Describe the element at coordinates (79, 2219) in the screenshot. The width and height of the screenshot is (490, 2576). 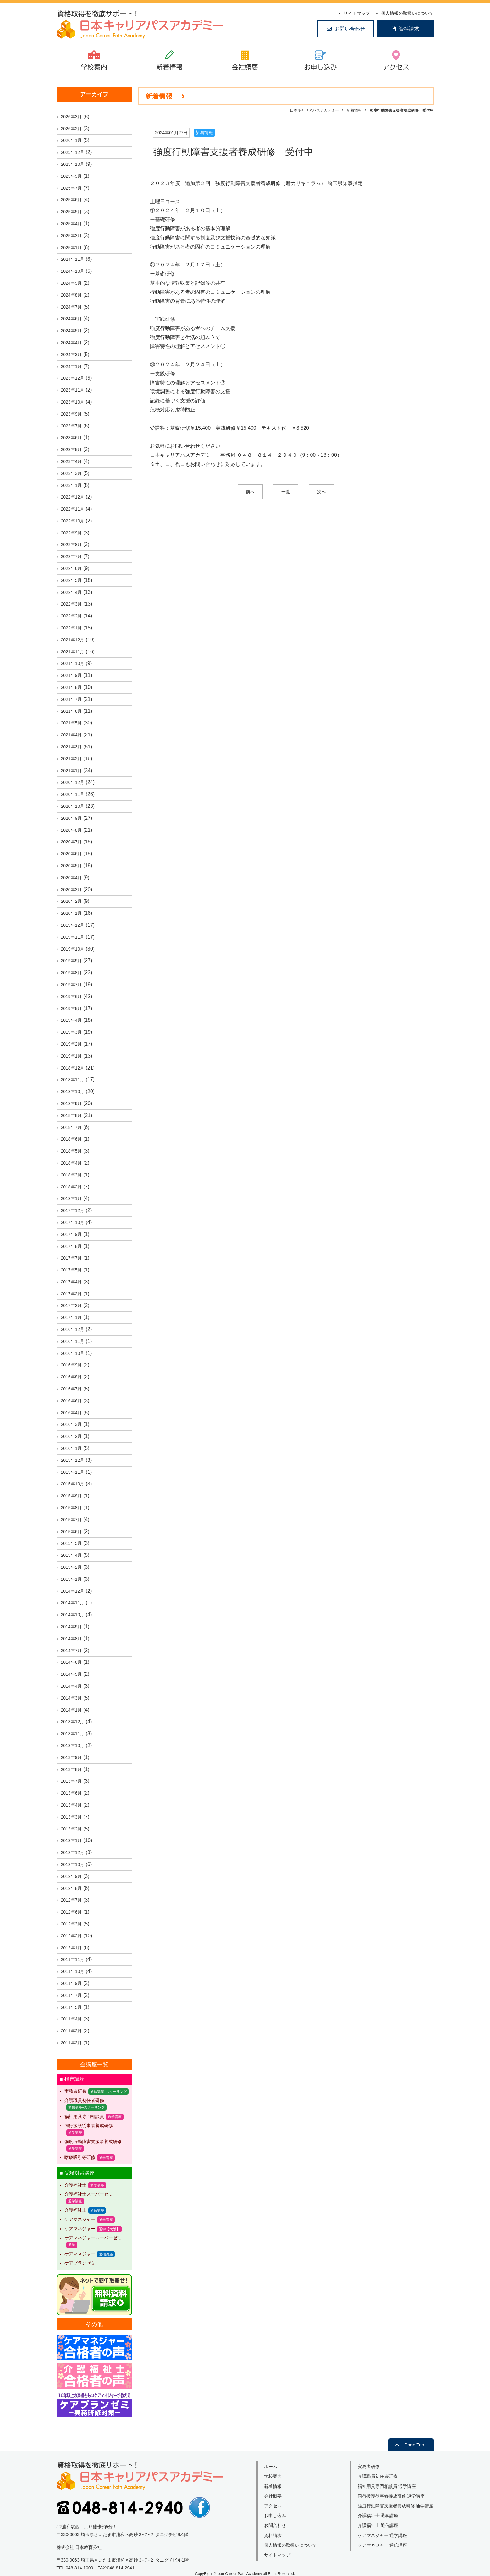
I see `ケアマネジャー` at that location.